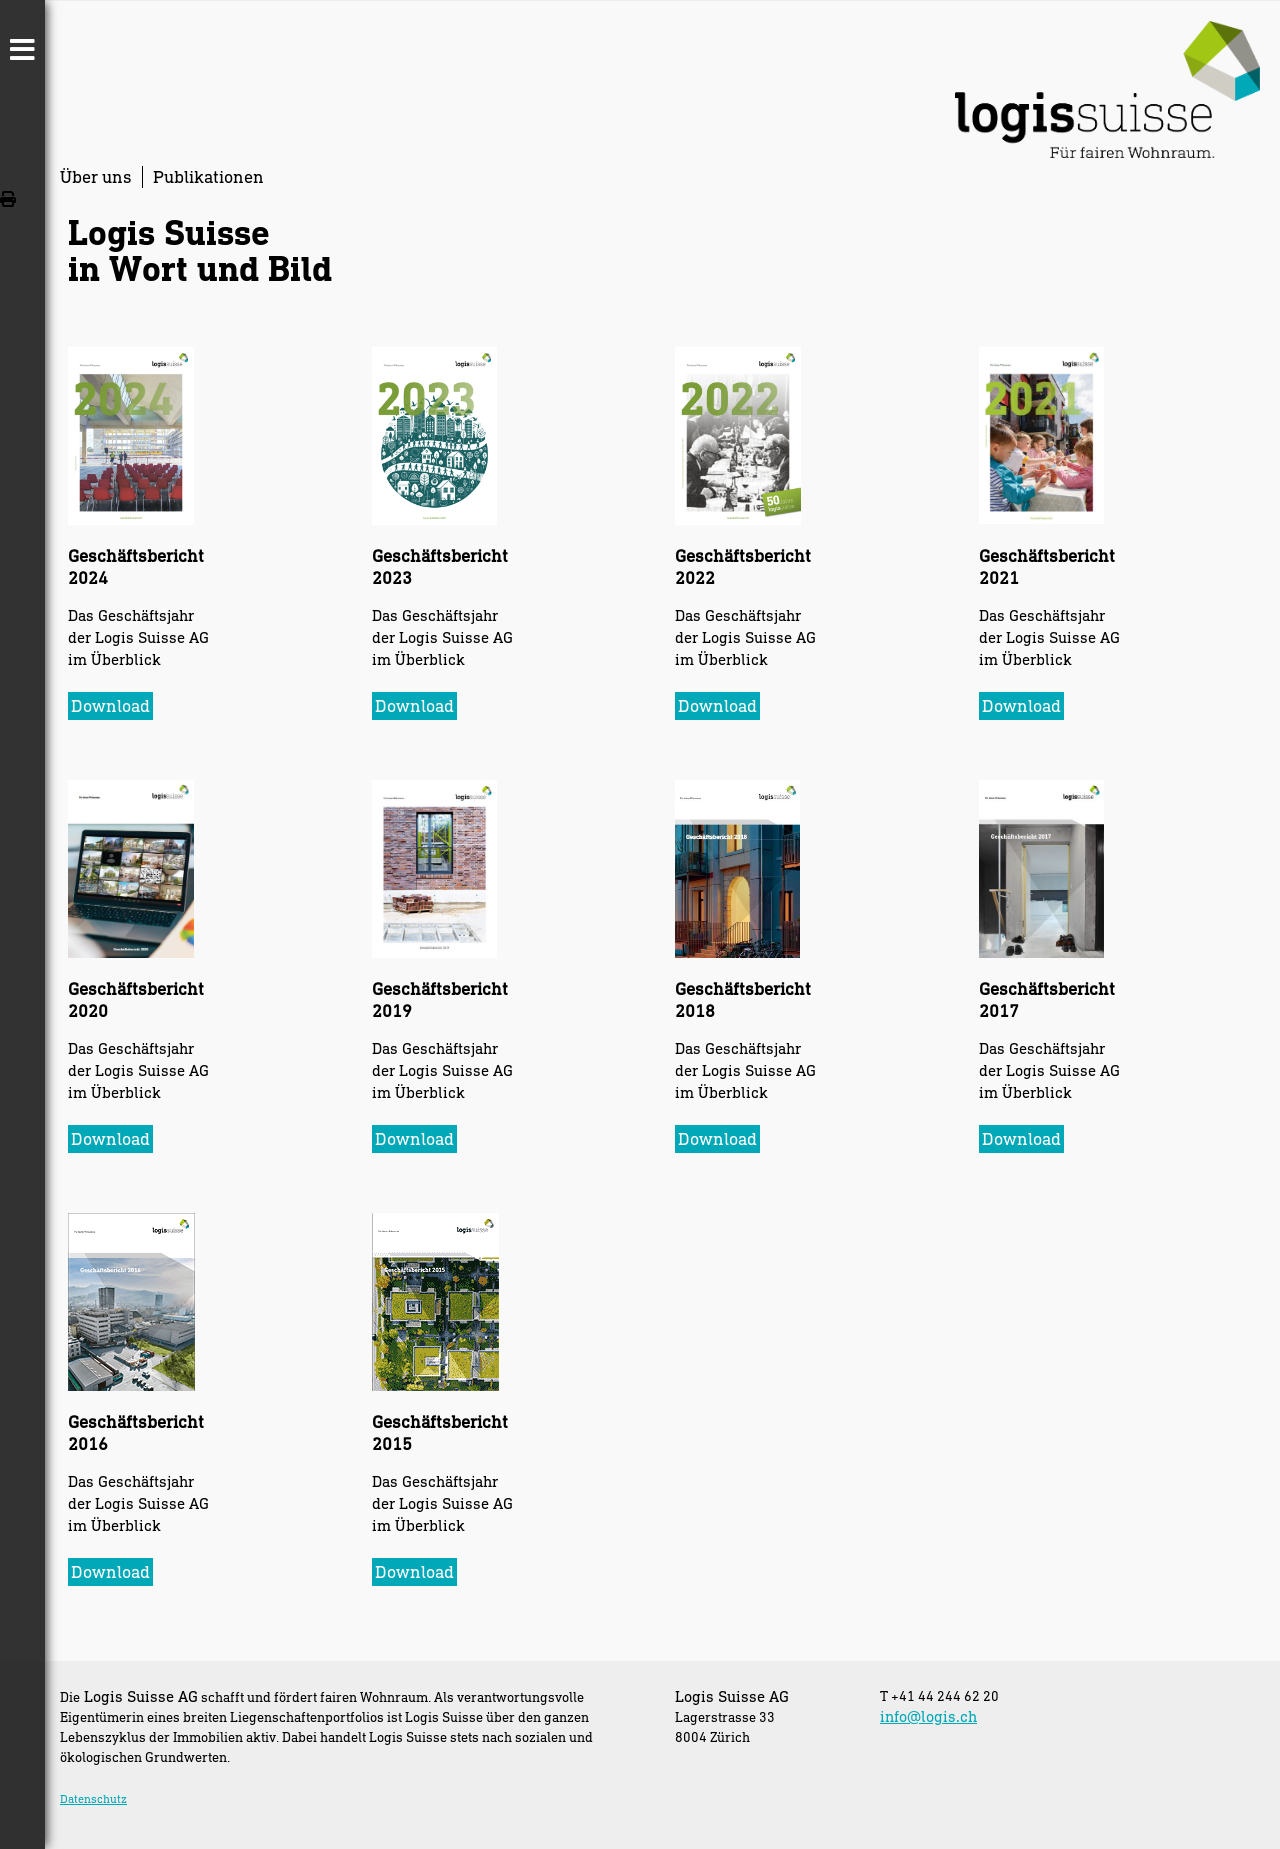  Describe the element at coordinates (110, 705) in the screenshot. I see `Download` at that location.